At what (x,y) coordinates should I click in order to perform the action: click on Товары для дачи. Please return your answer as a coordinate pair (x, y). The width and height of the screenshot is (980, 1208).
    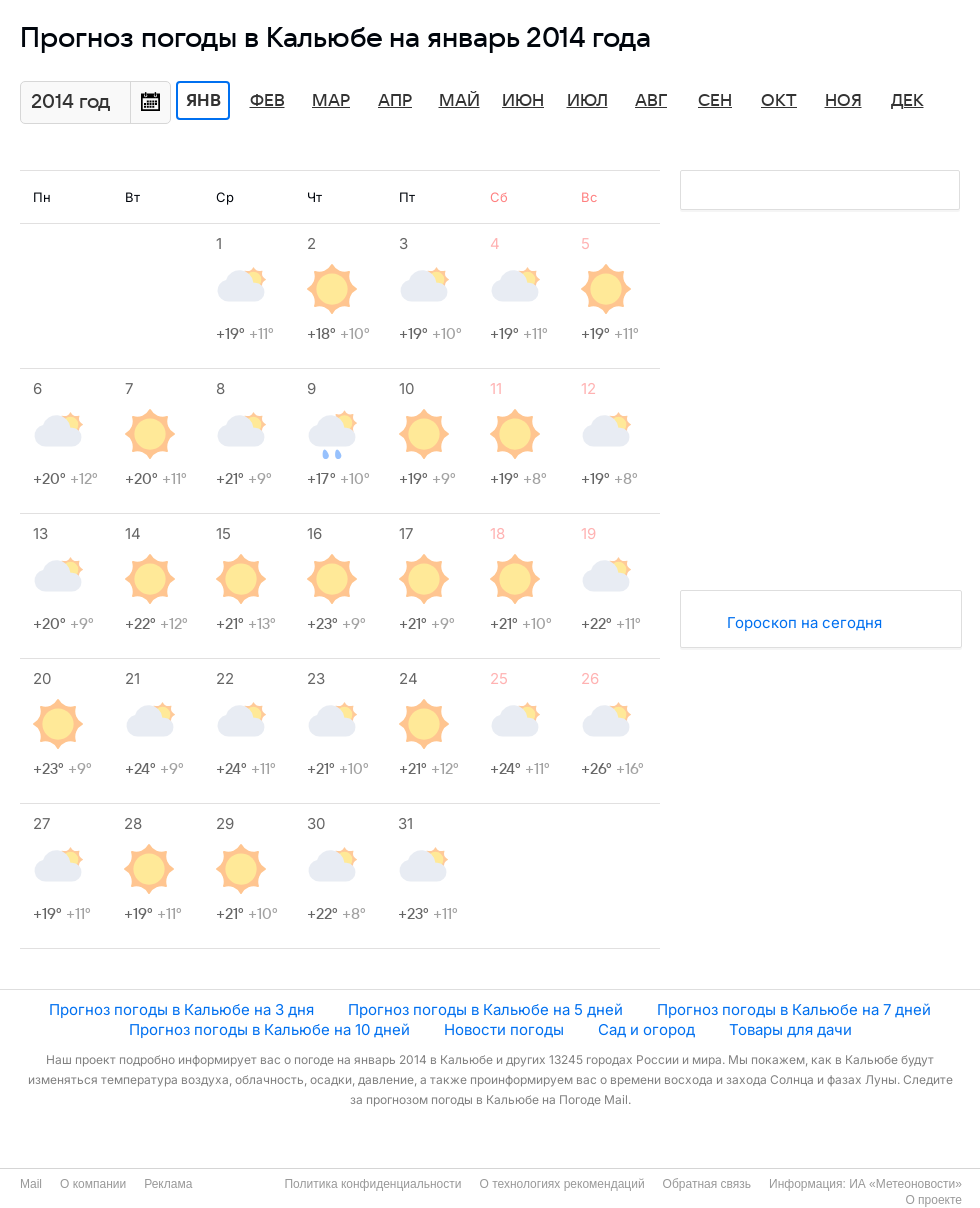
    Looking at the image, I should click on (790, 1029).